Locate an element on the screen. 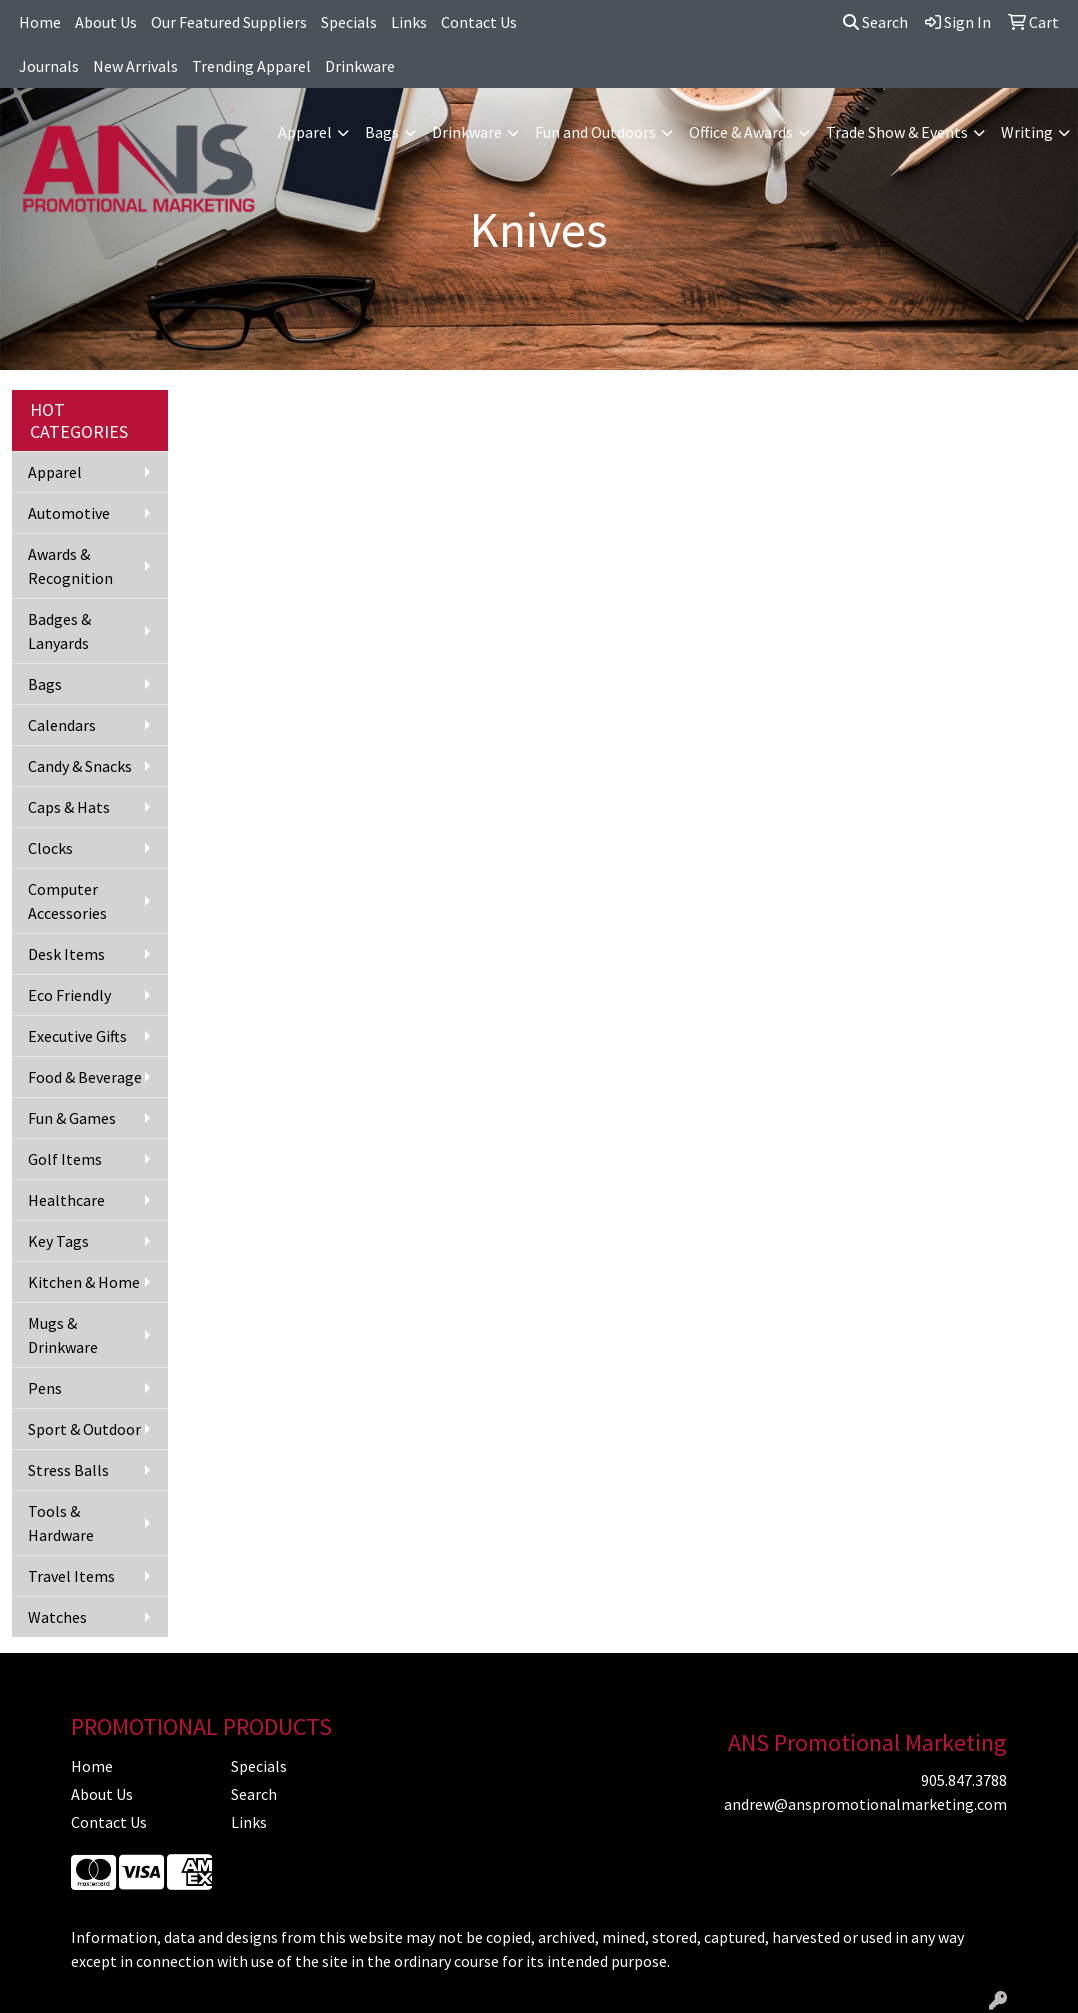 This screenshot has width=1078, height=2013. Caps & Hats is located at coordinates (69, 807).